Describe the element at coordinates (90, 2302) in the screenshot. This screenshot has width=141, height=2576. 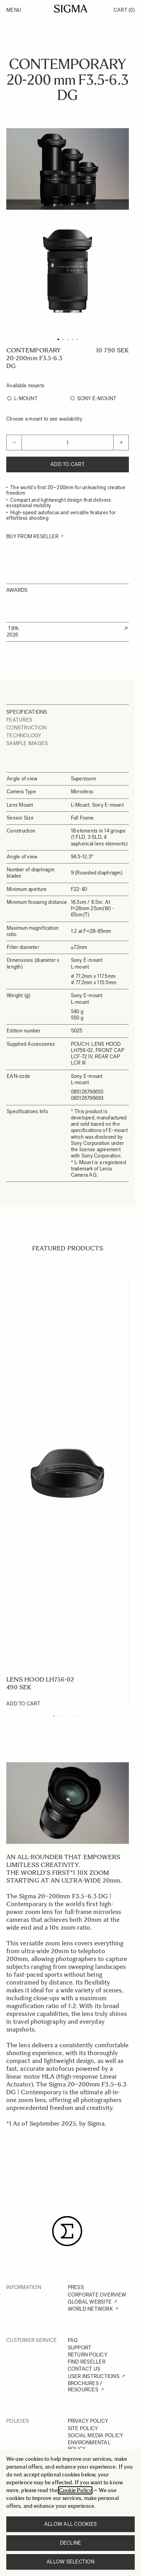
I see `GLOBAL WEBSITE` at that location.